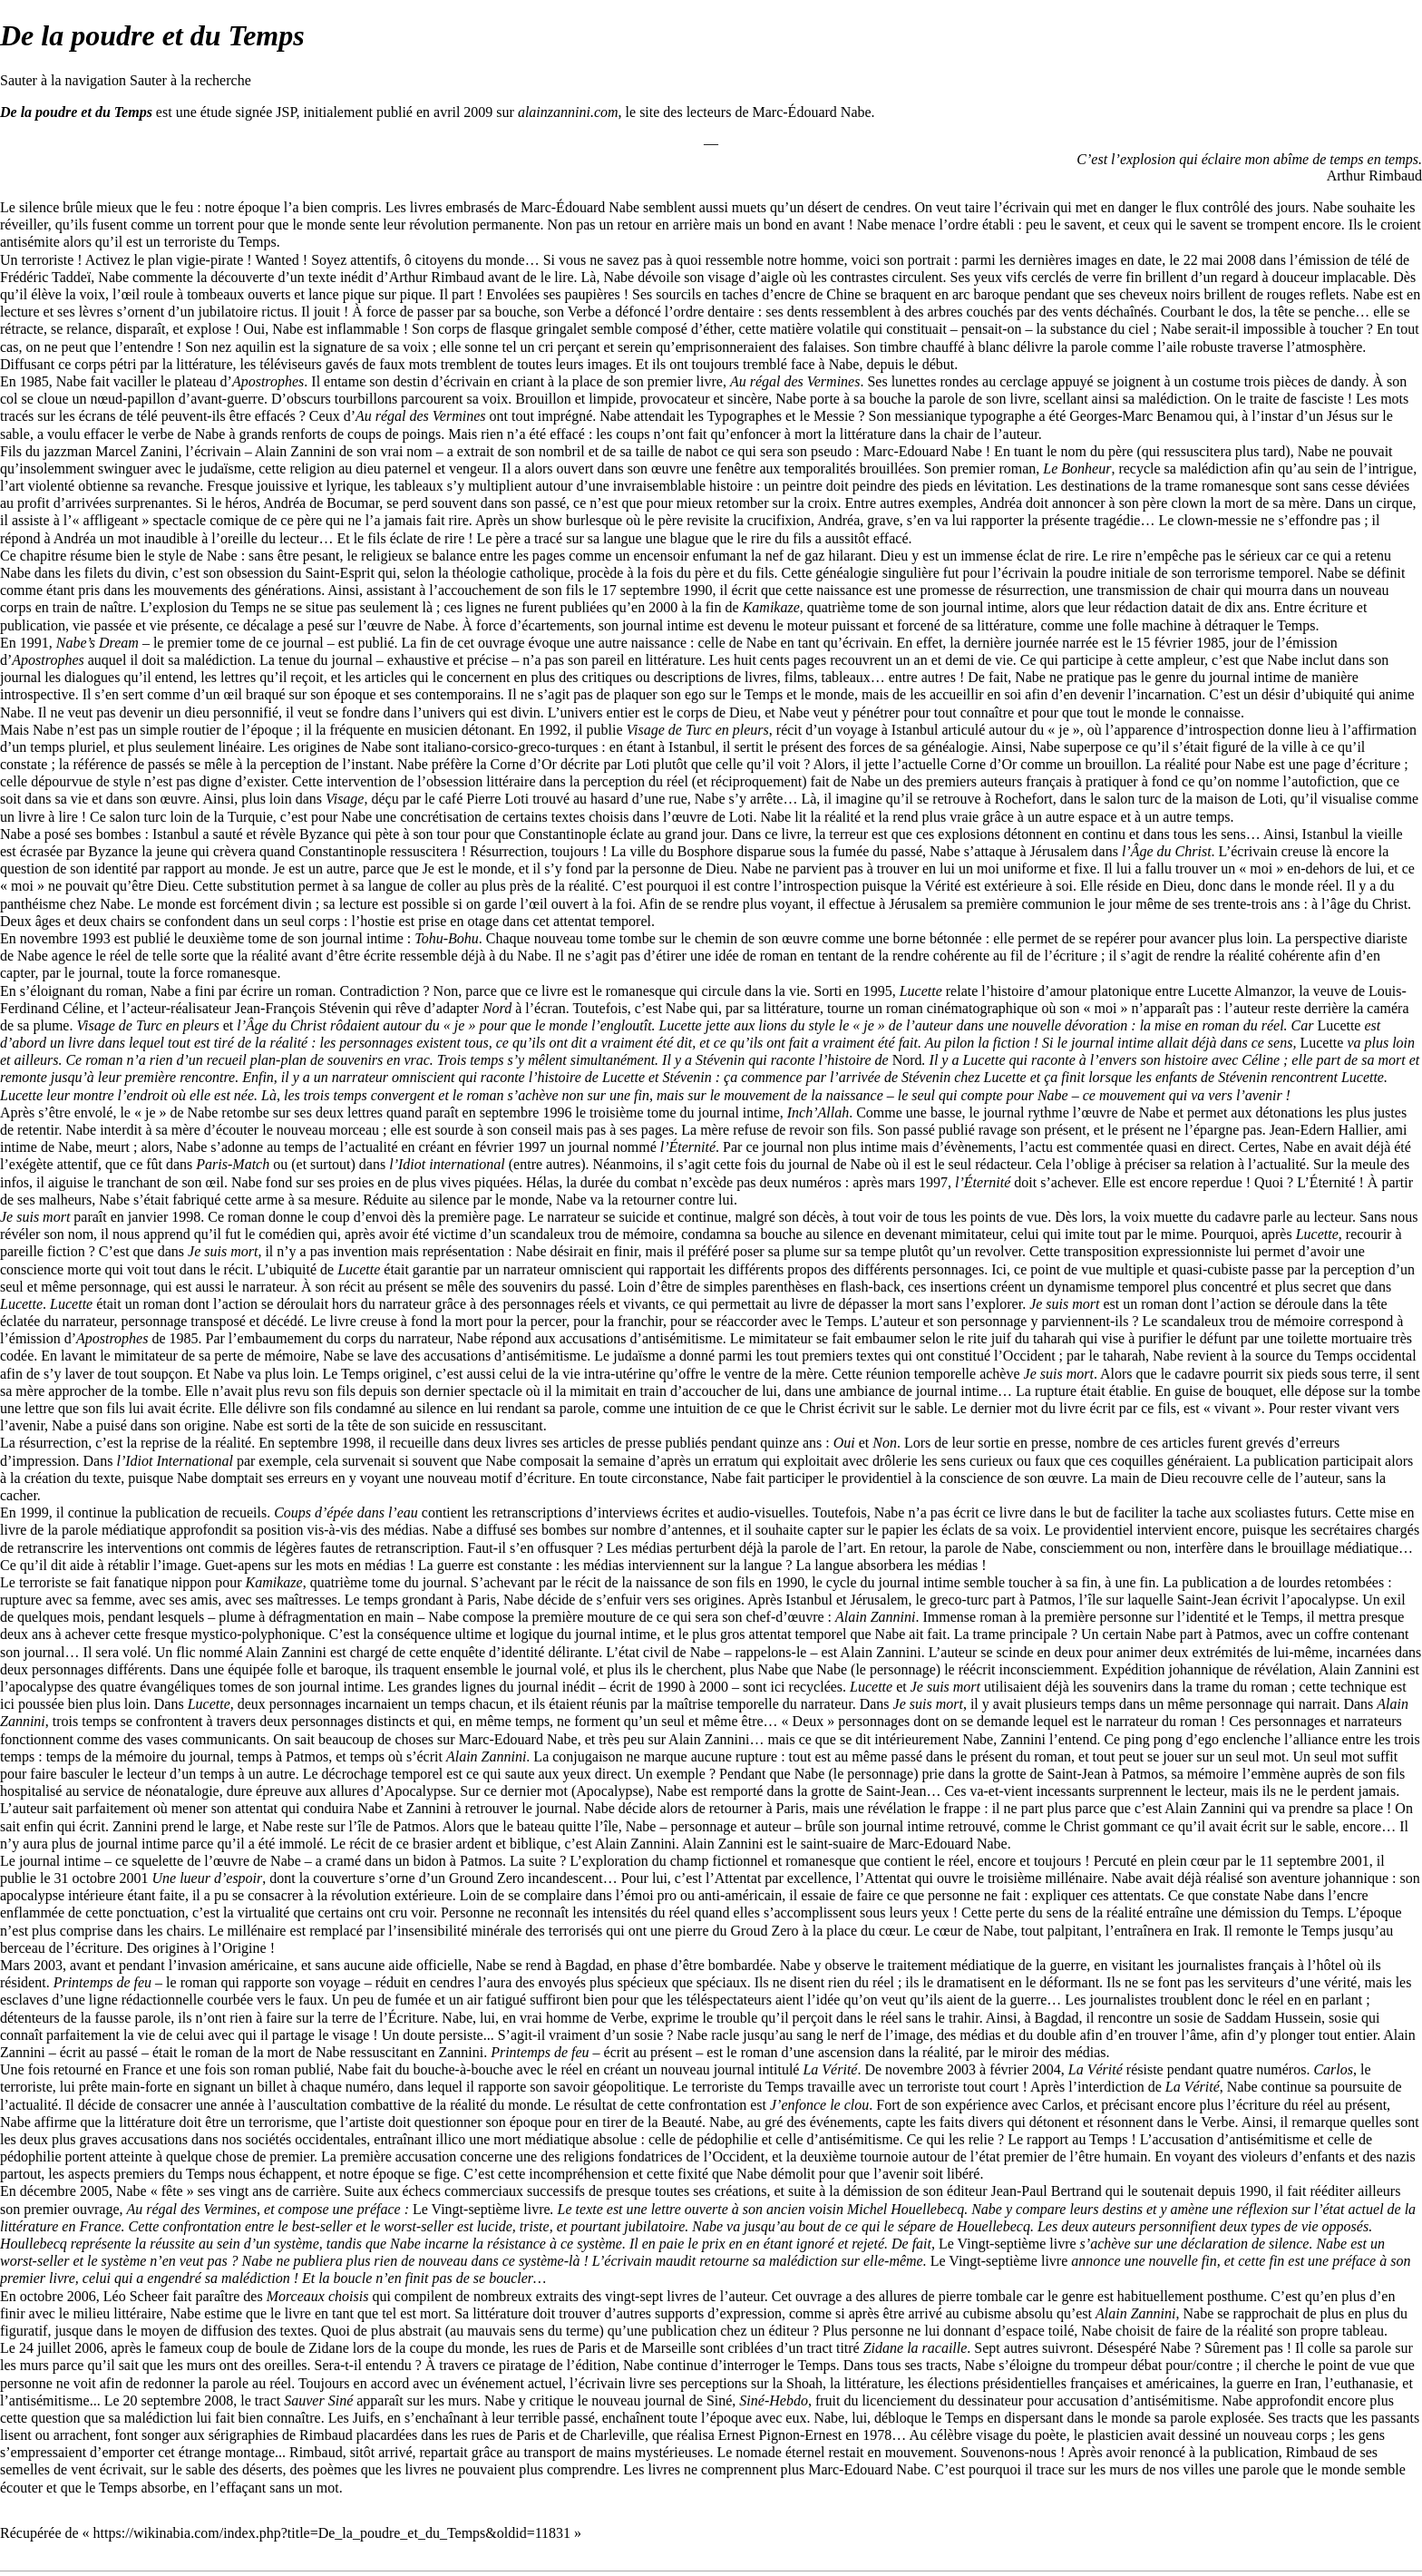 The width and height of the screenshot is (1422, 2576). I want to click on Non, so click(884, 1442).